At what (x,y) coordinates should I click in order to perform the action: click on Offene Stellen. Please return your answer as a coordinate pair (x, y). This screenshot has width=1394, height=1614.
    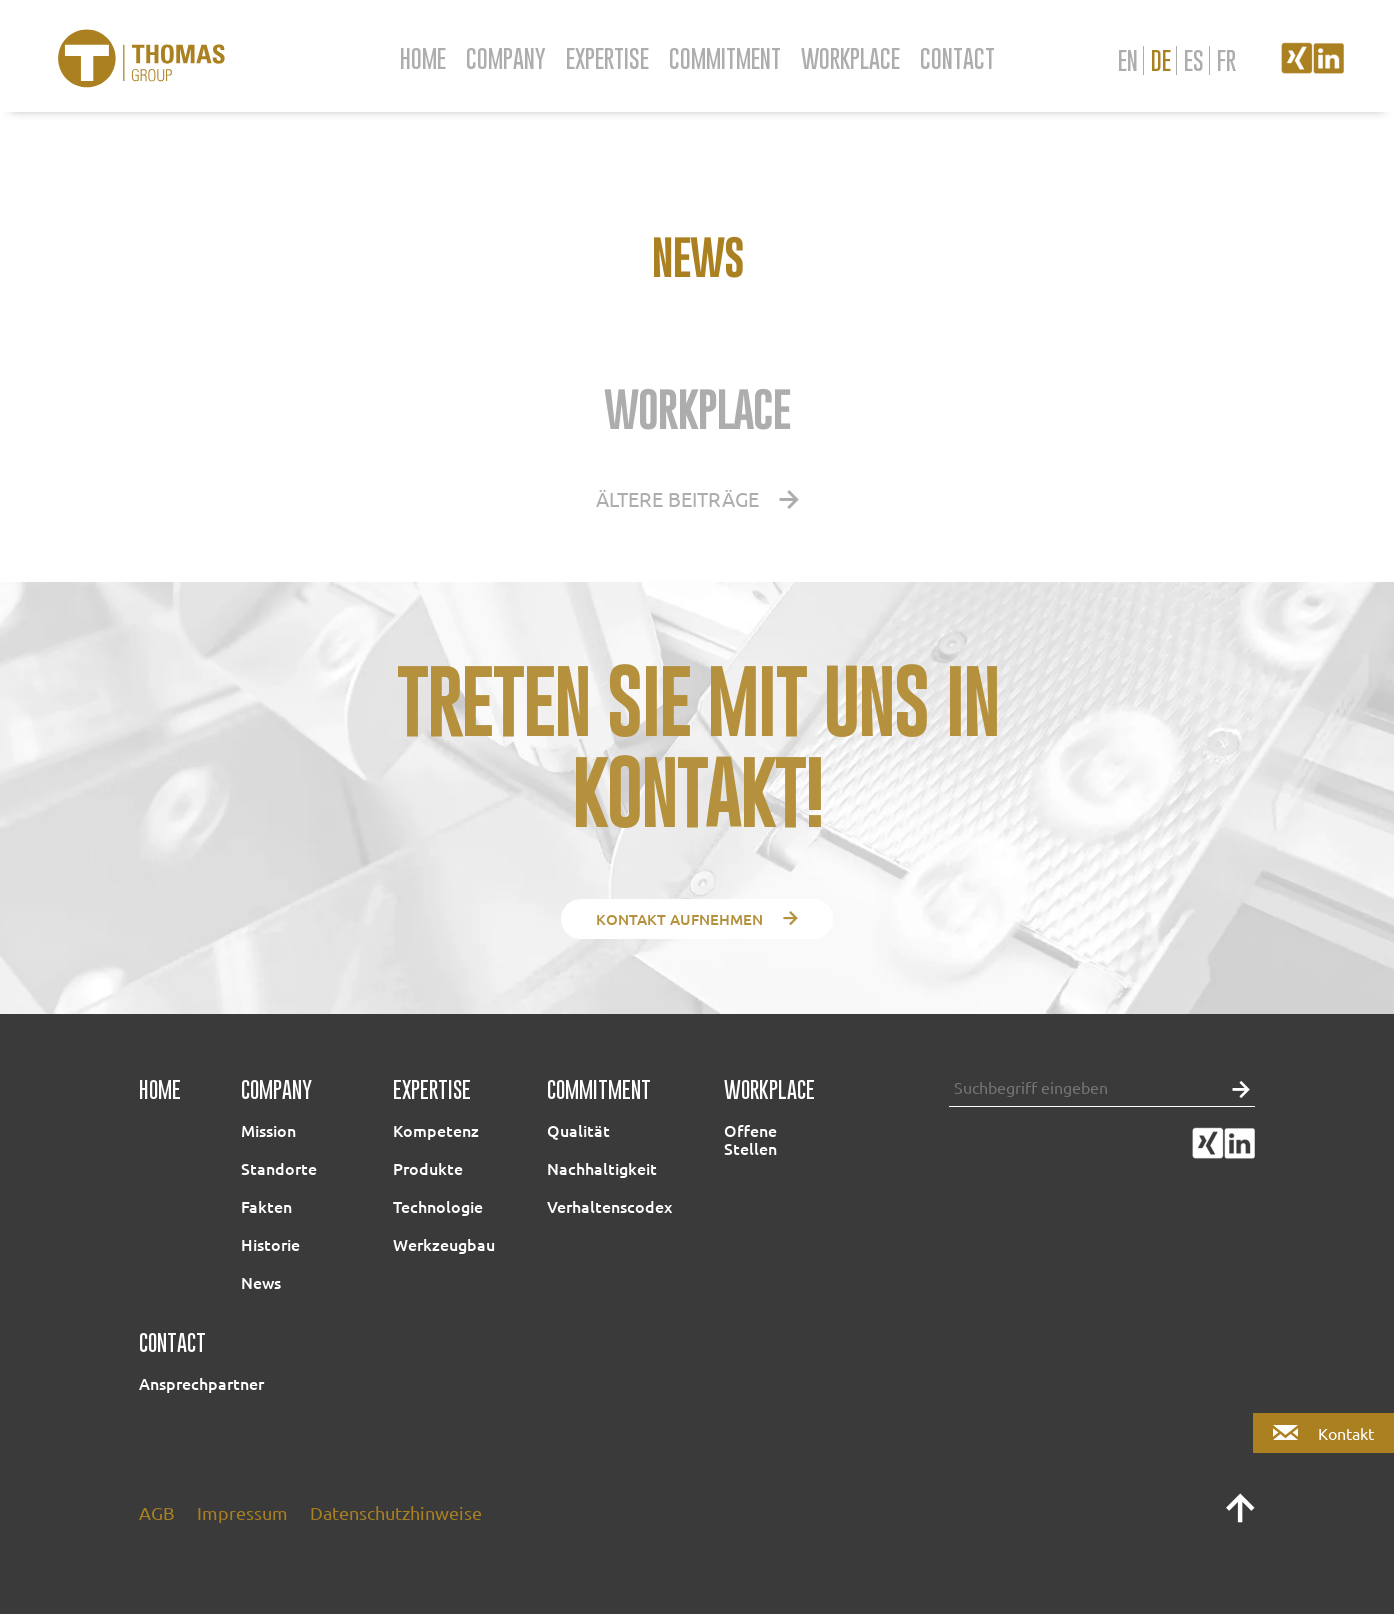
    Looking at the image, I should click on (750, 1139).